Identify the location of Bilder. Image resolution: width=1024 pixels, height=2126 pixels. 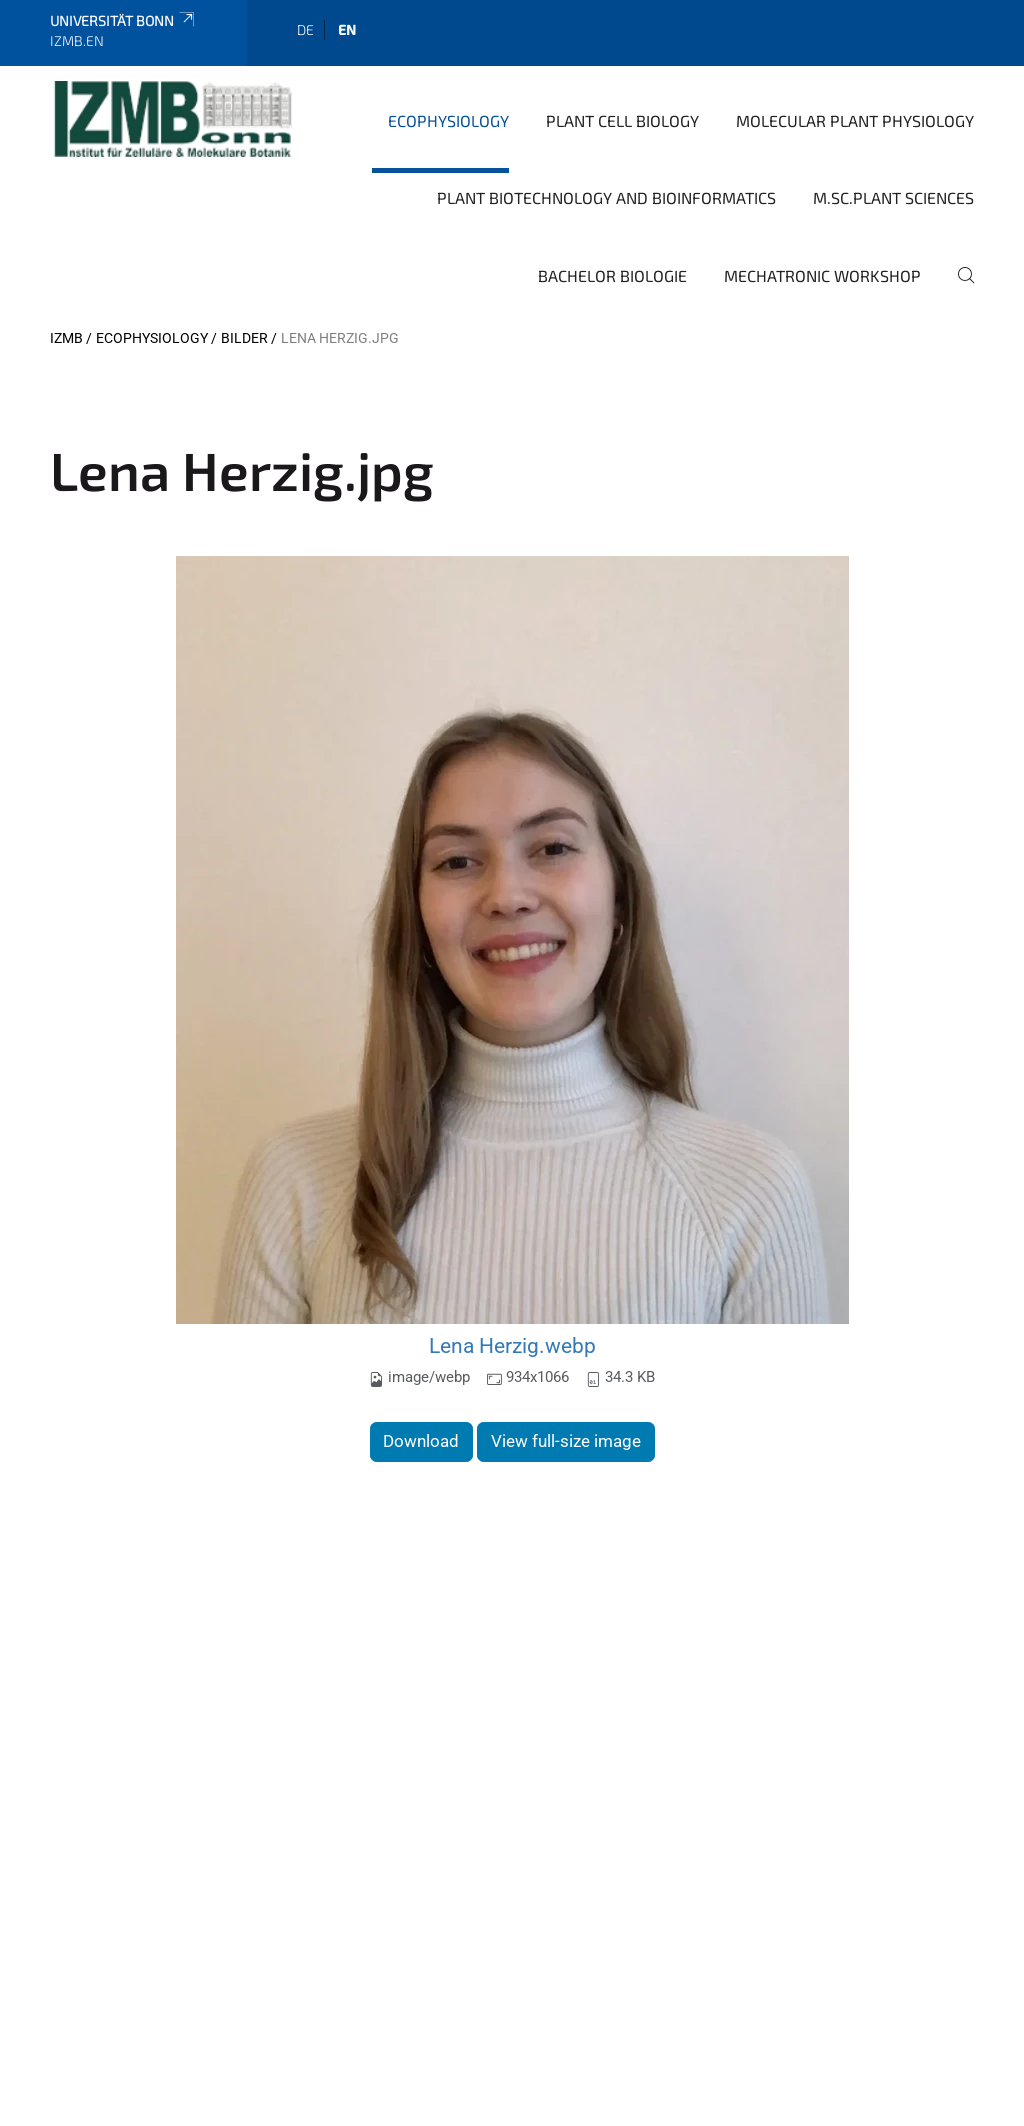
(244, 338).